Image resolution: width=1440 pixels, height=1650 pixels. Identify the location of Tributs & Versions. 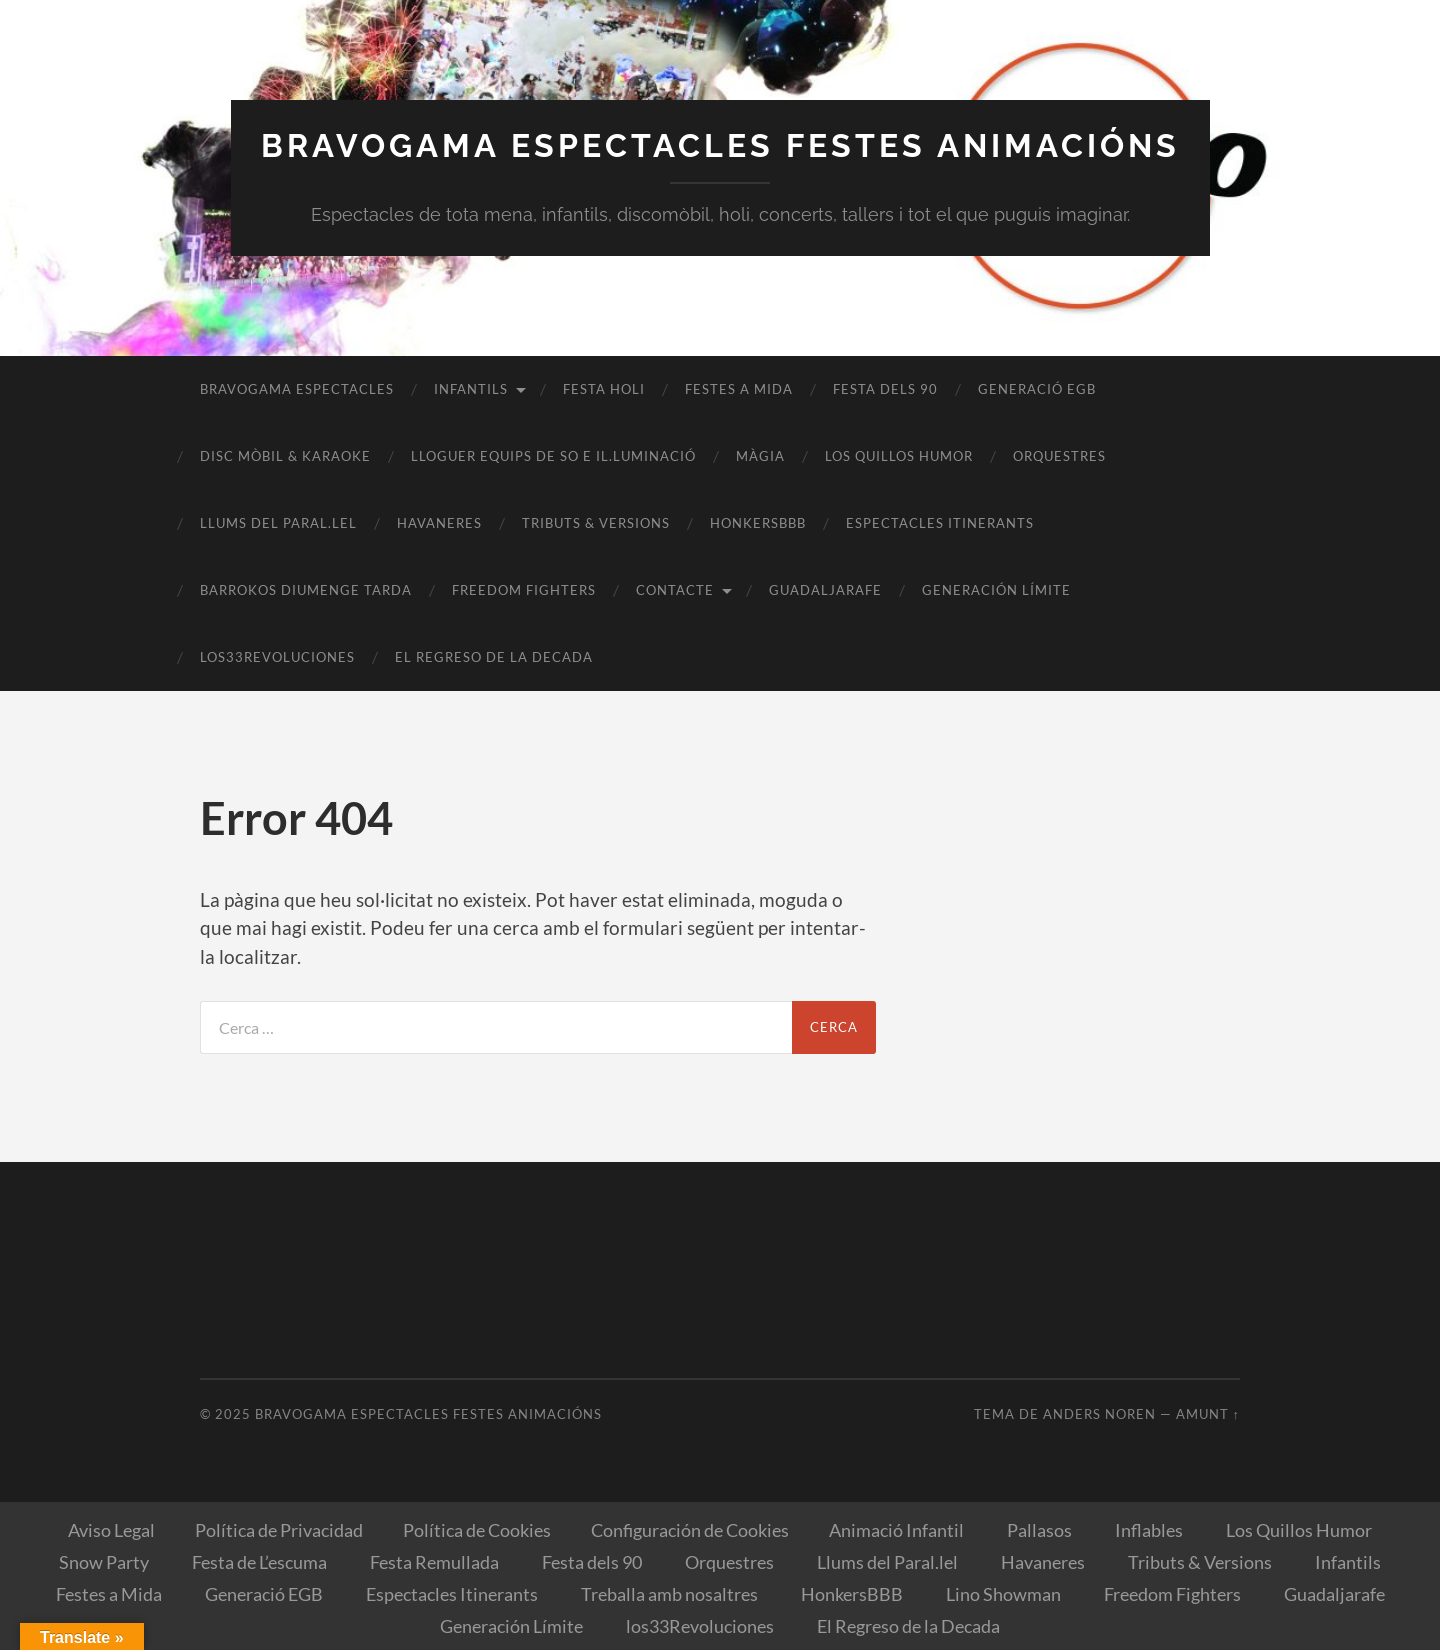
(596, 523).